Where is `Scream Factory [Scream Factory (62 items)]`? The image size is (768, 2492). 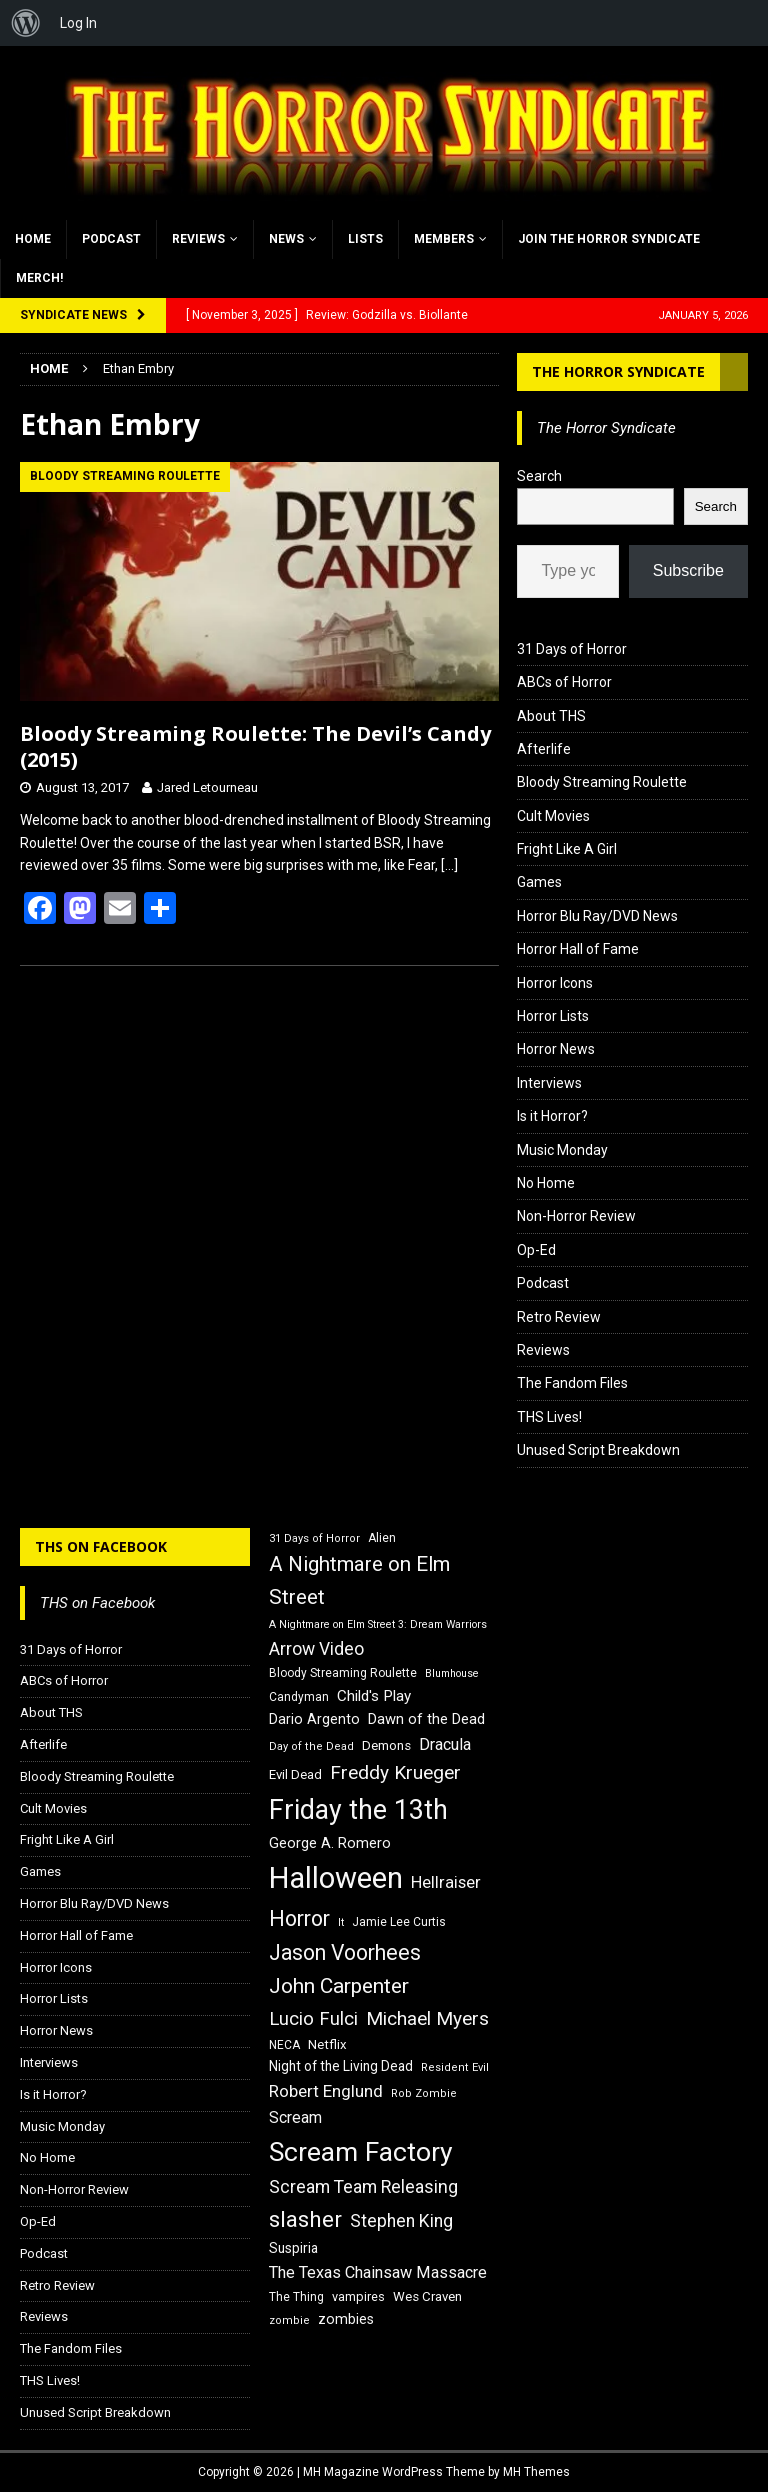 Scream Factory [Scream Factory (62 items)] is located at coordinates (361, 2151).